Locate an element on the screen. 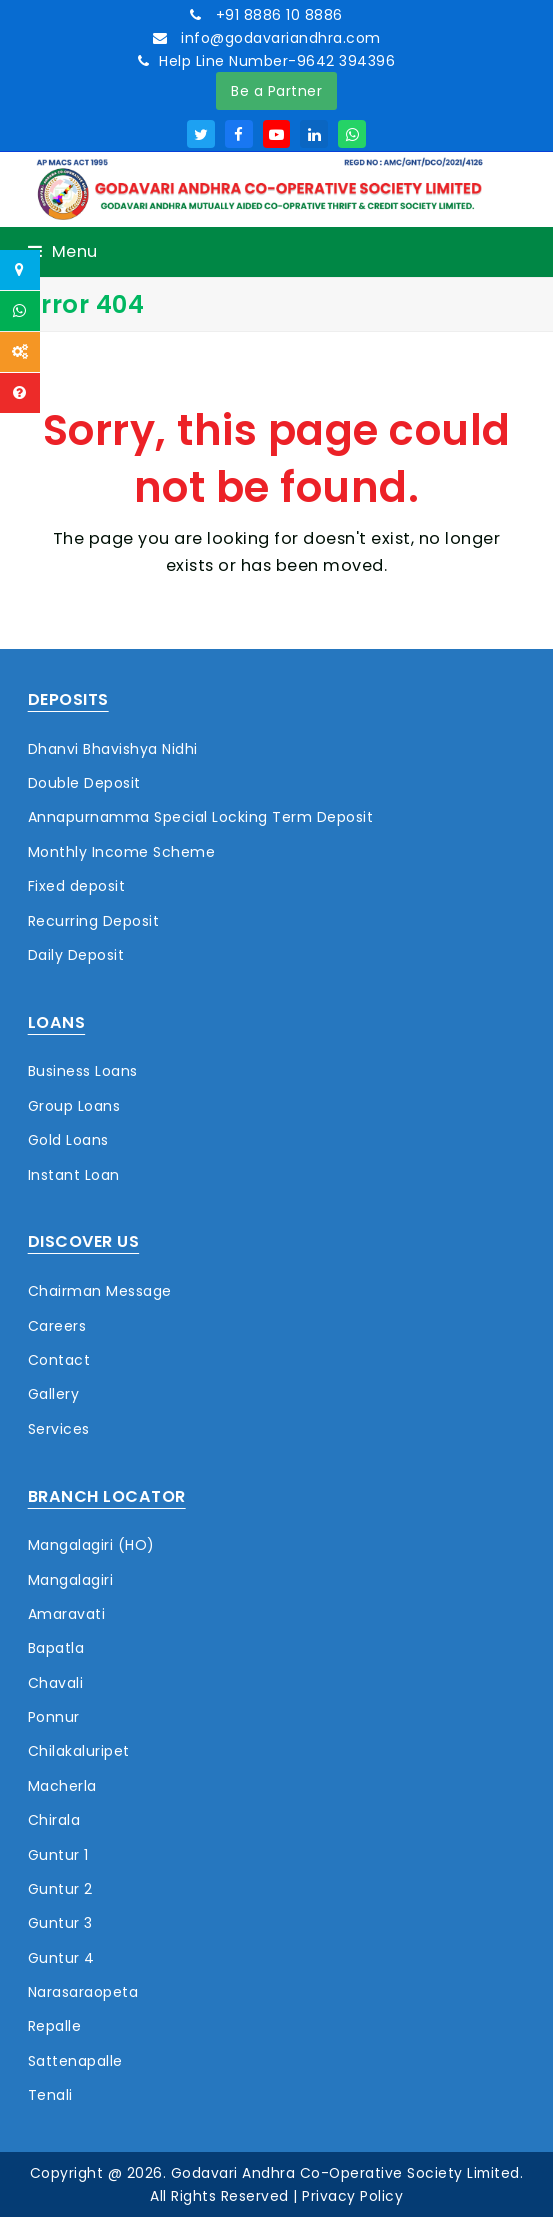  Gold Loans is located at coordinates (68, 1140).